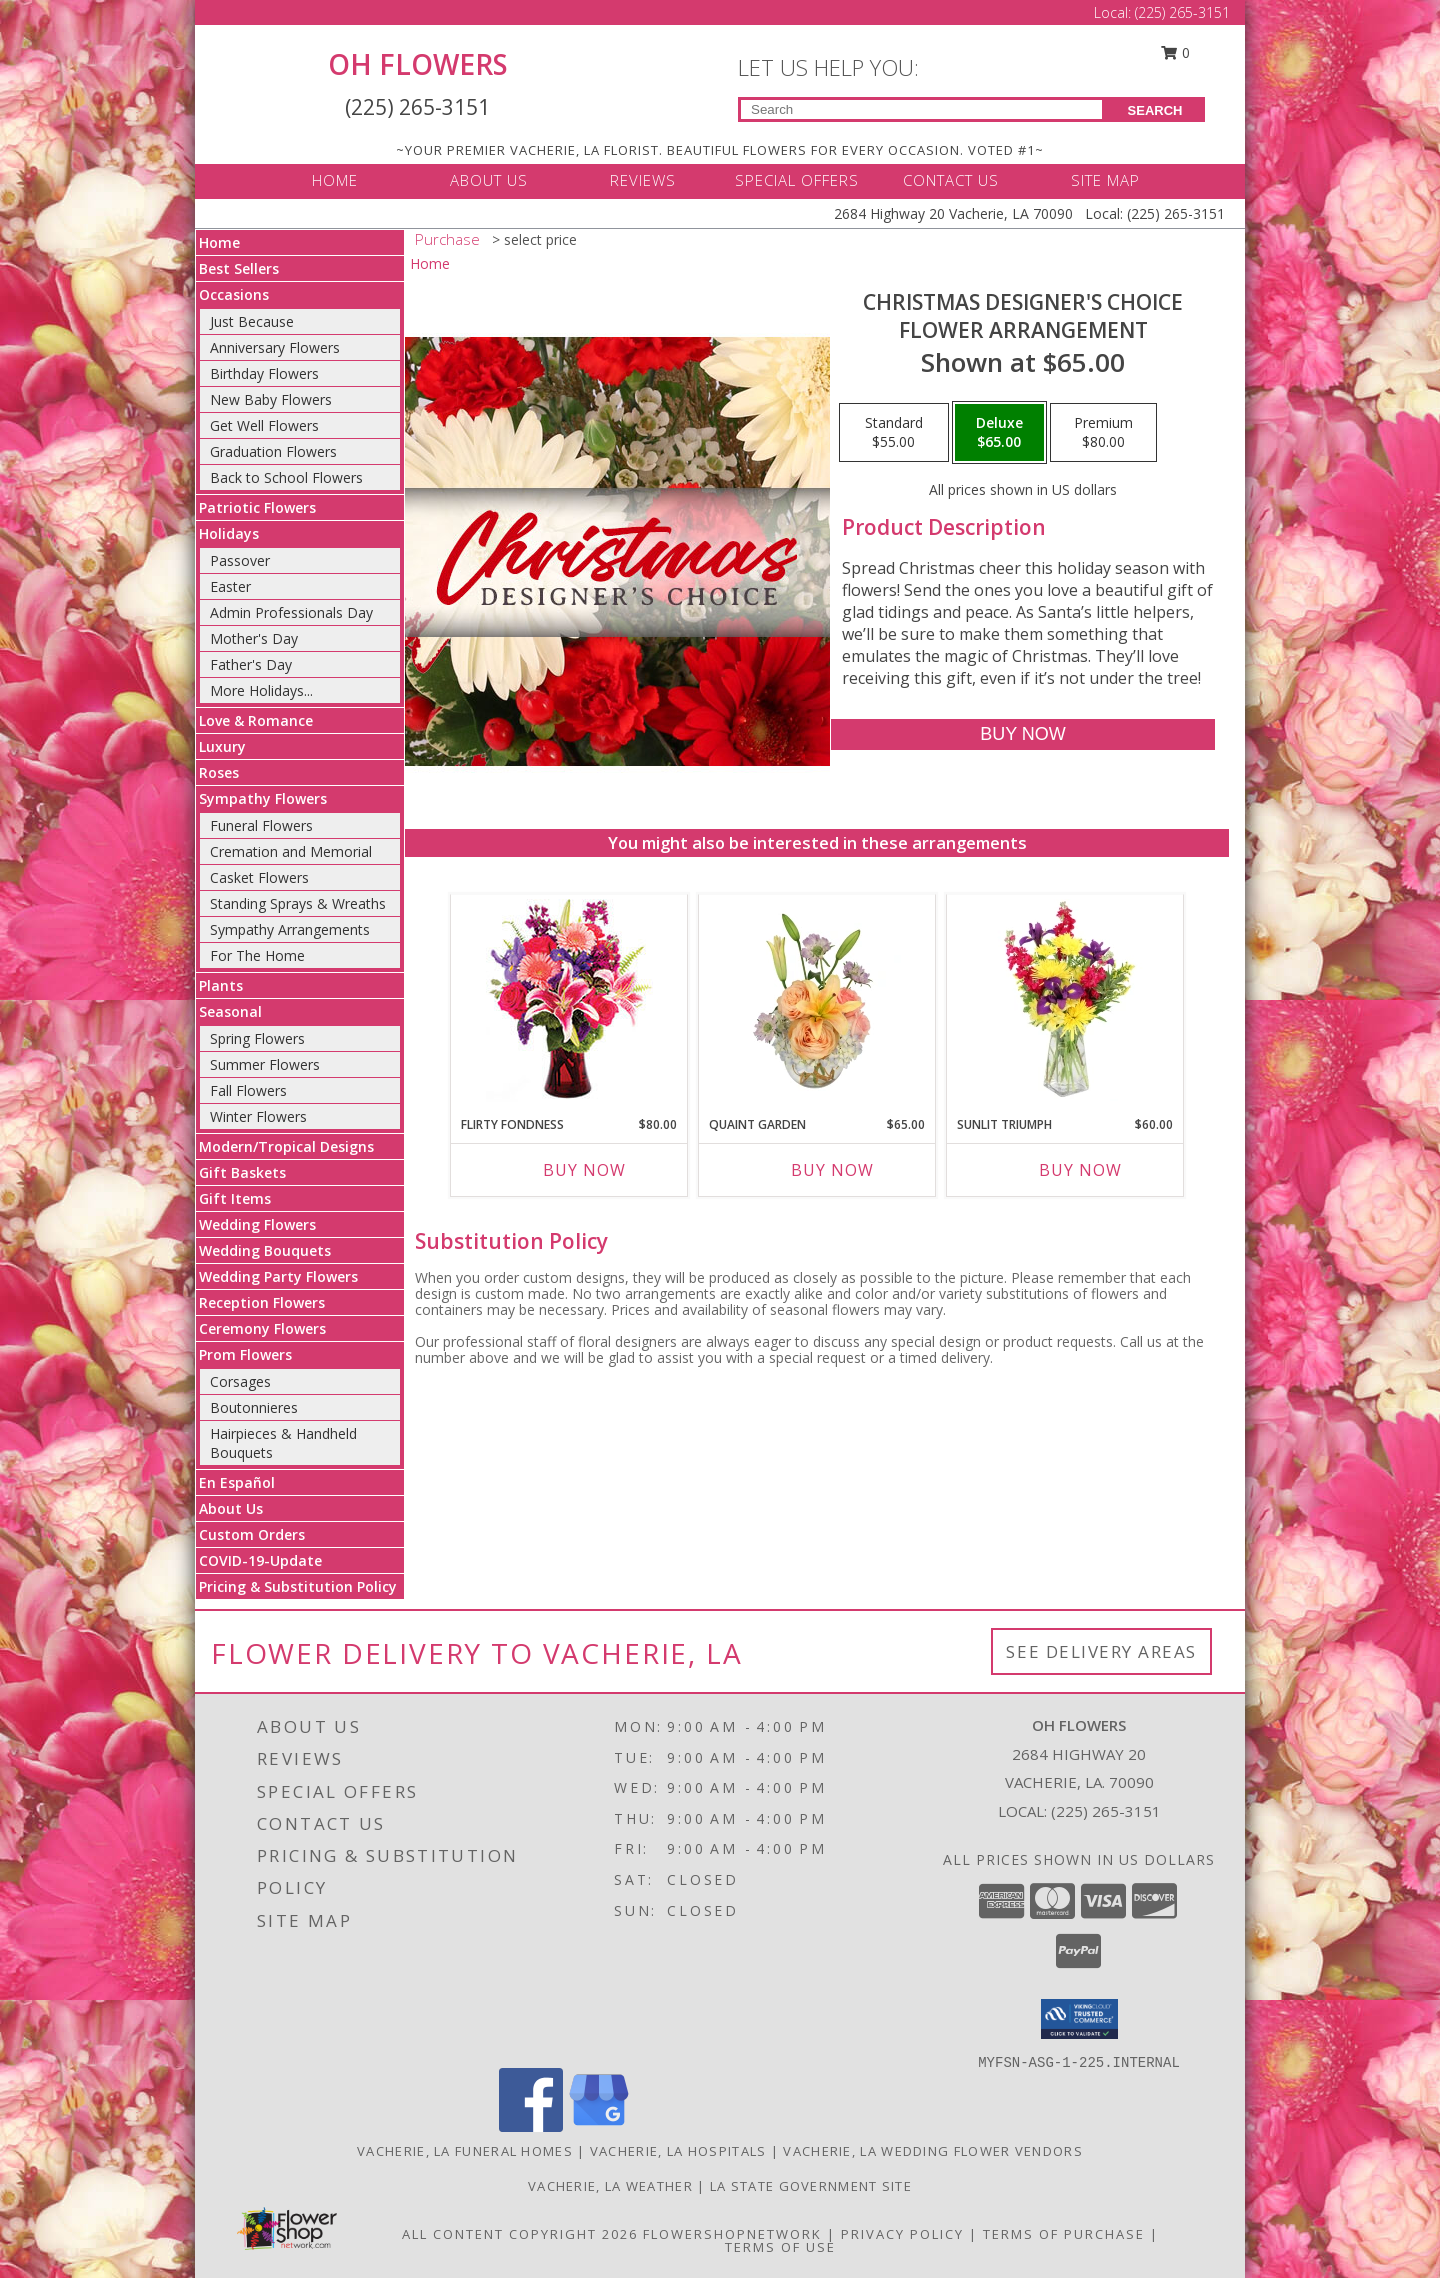  What do you see at coordinates (257, 1038) in the screenshot?
I see `Spring Flowers` at bounding box center [257, 1038].